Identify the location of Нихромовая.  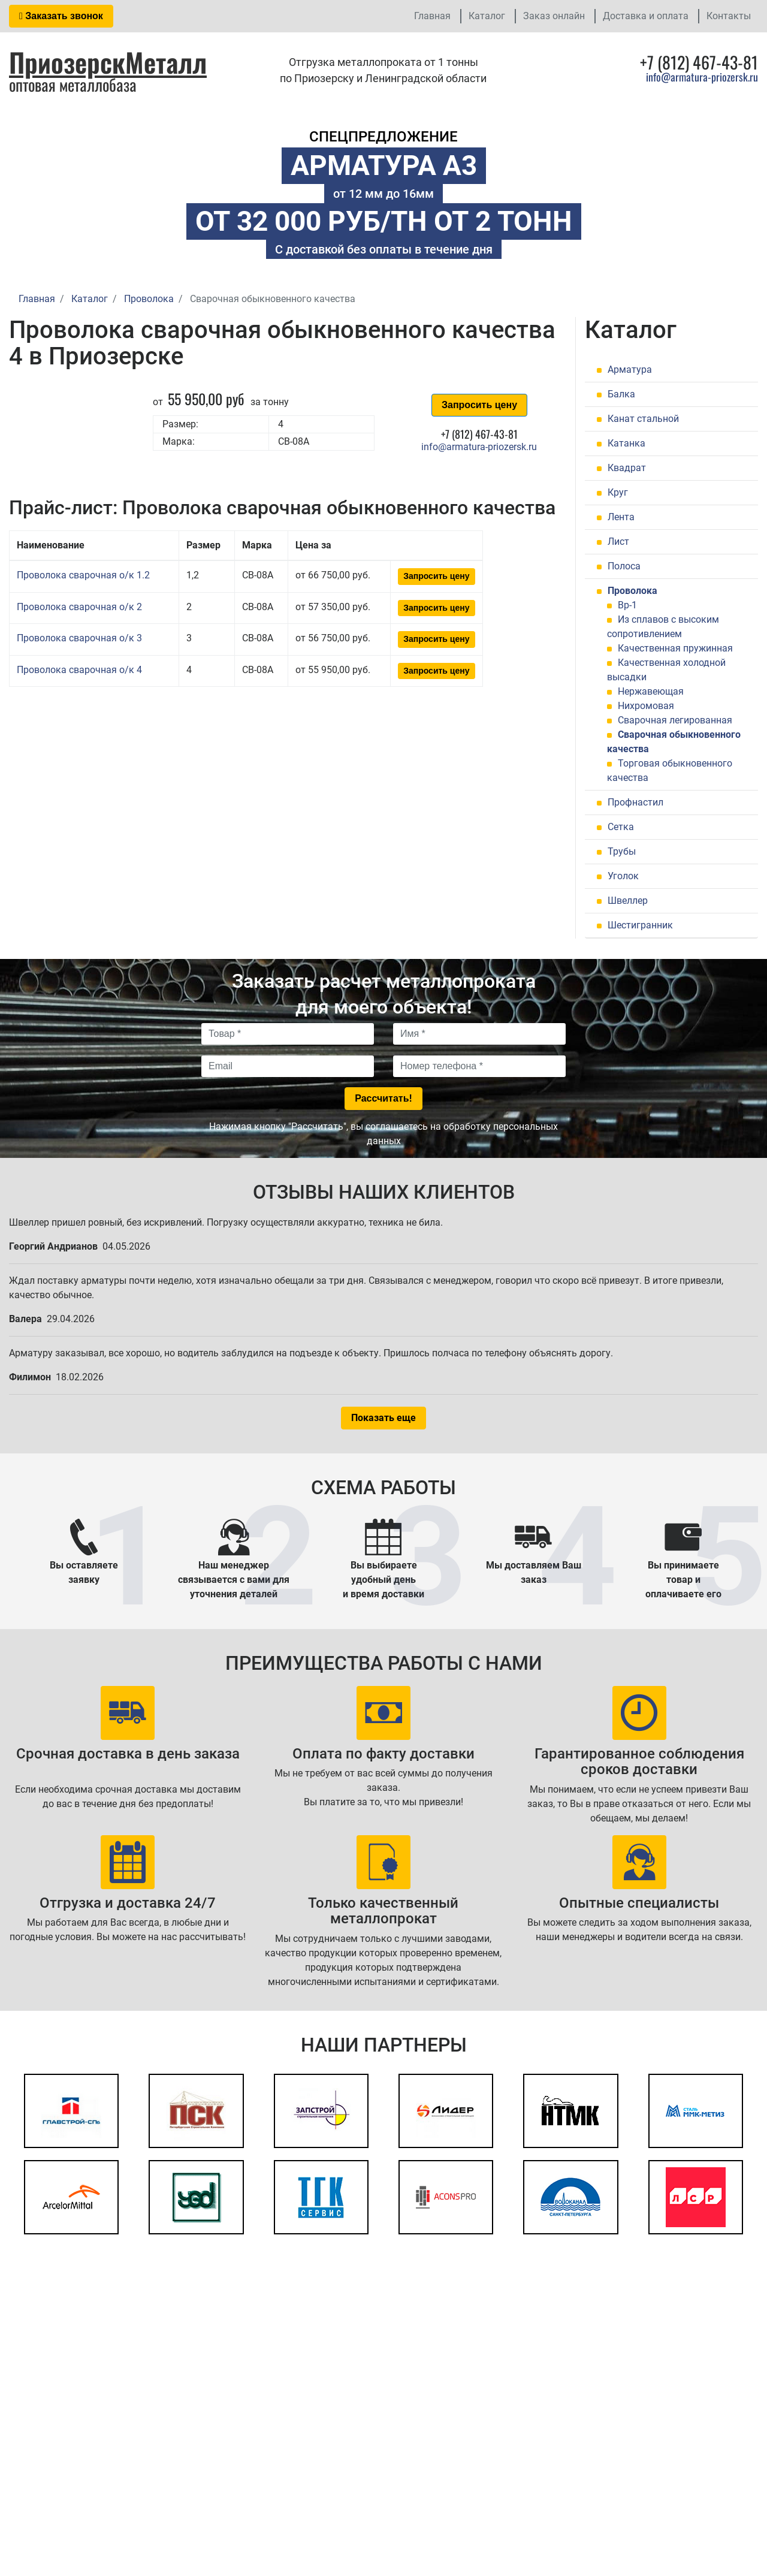
(646, 705).